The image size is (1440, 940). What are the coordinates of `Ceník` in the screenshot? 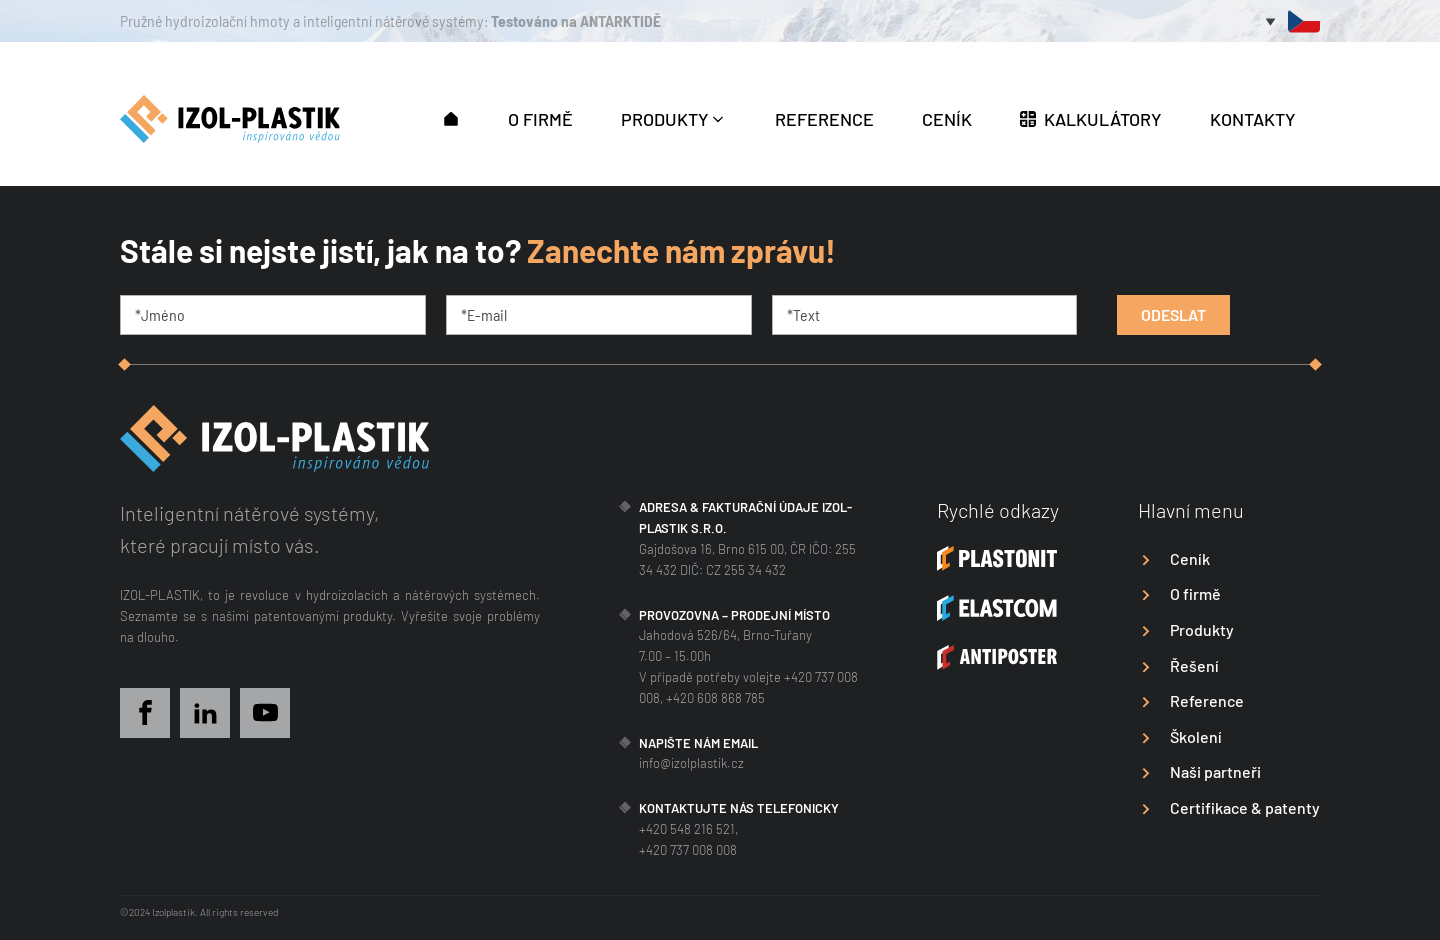 It's located at (1190, 558).